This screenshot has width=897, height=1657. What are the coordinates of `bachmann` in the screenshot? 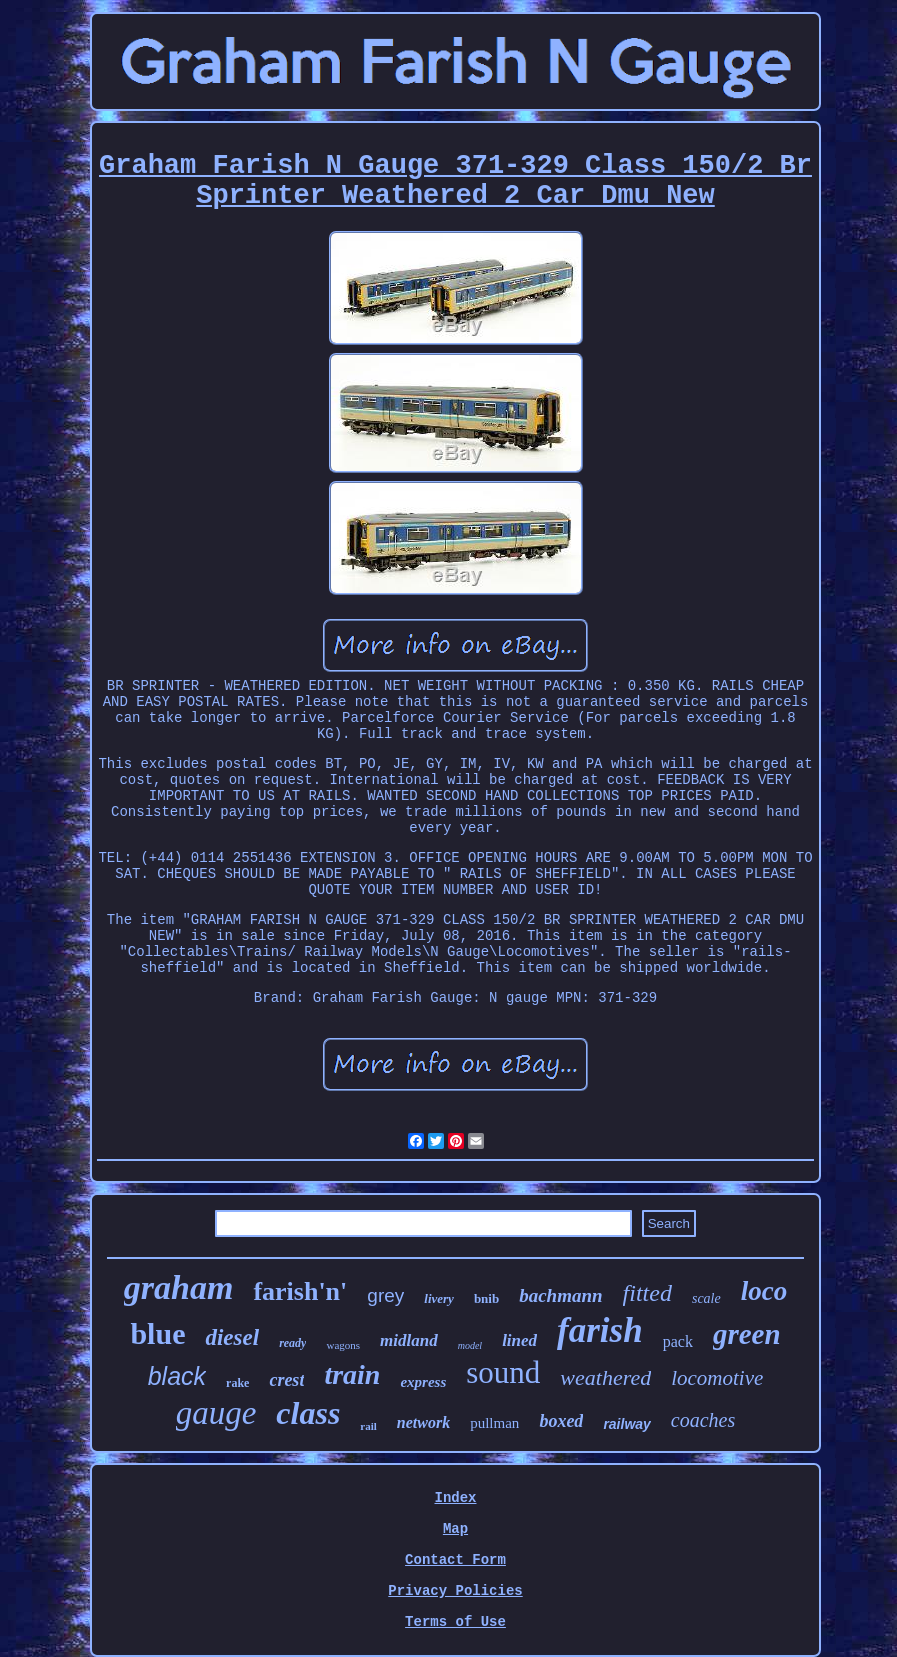 It's located at (560, 1295).